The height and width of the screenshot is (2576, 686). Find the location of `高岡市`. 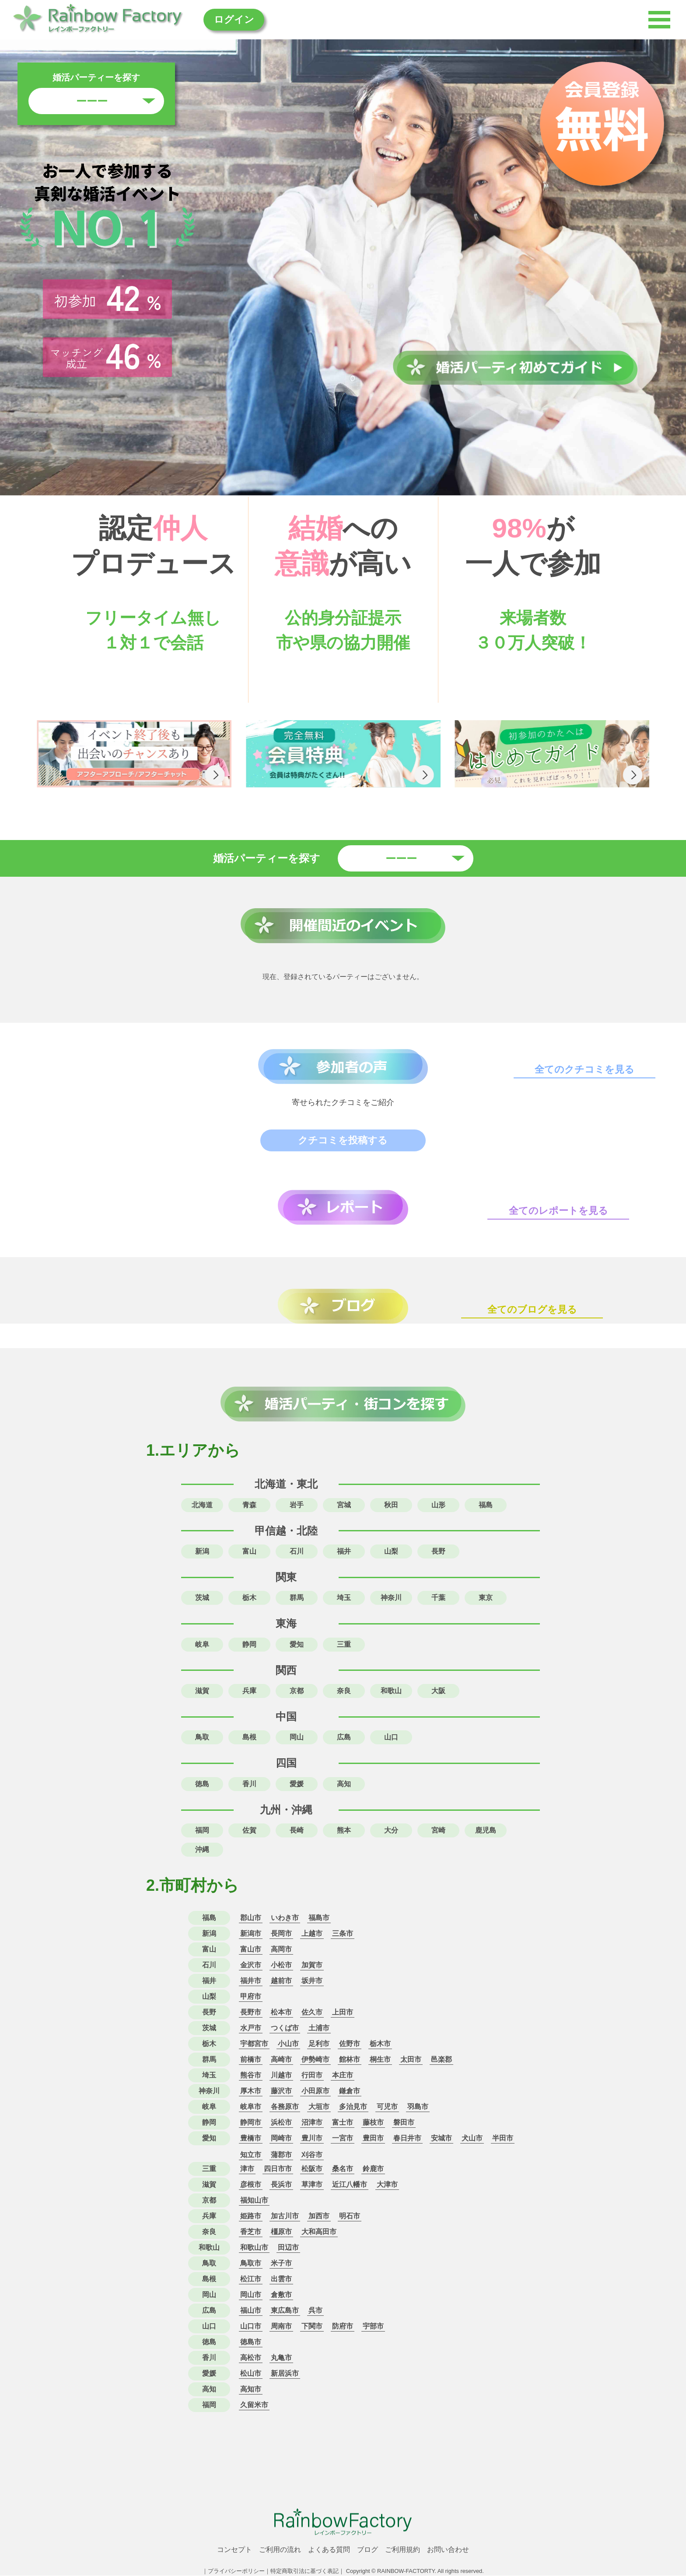

高岡市 is located at coordinates (281, 1949).